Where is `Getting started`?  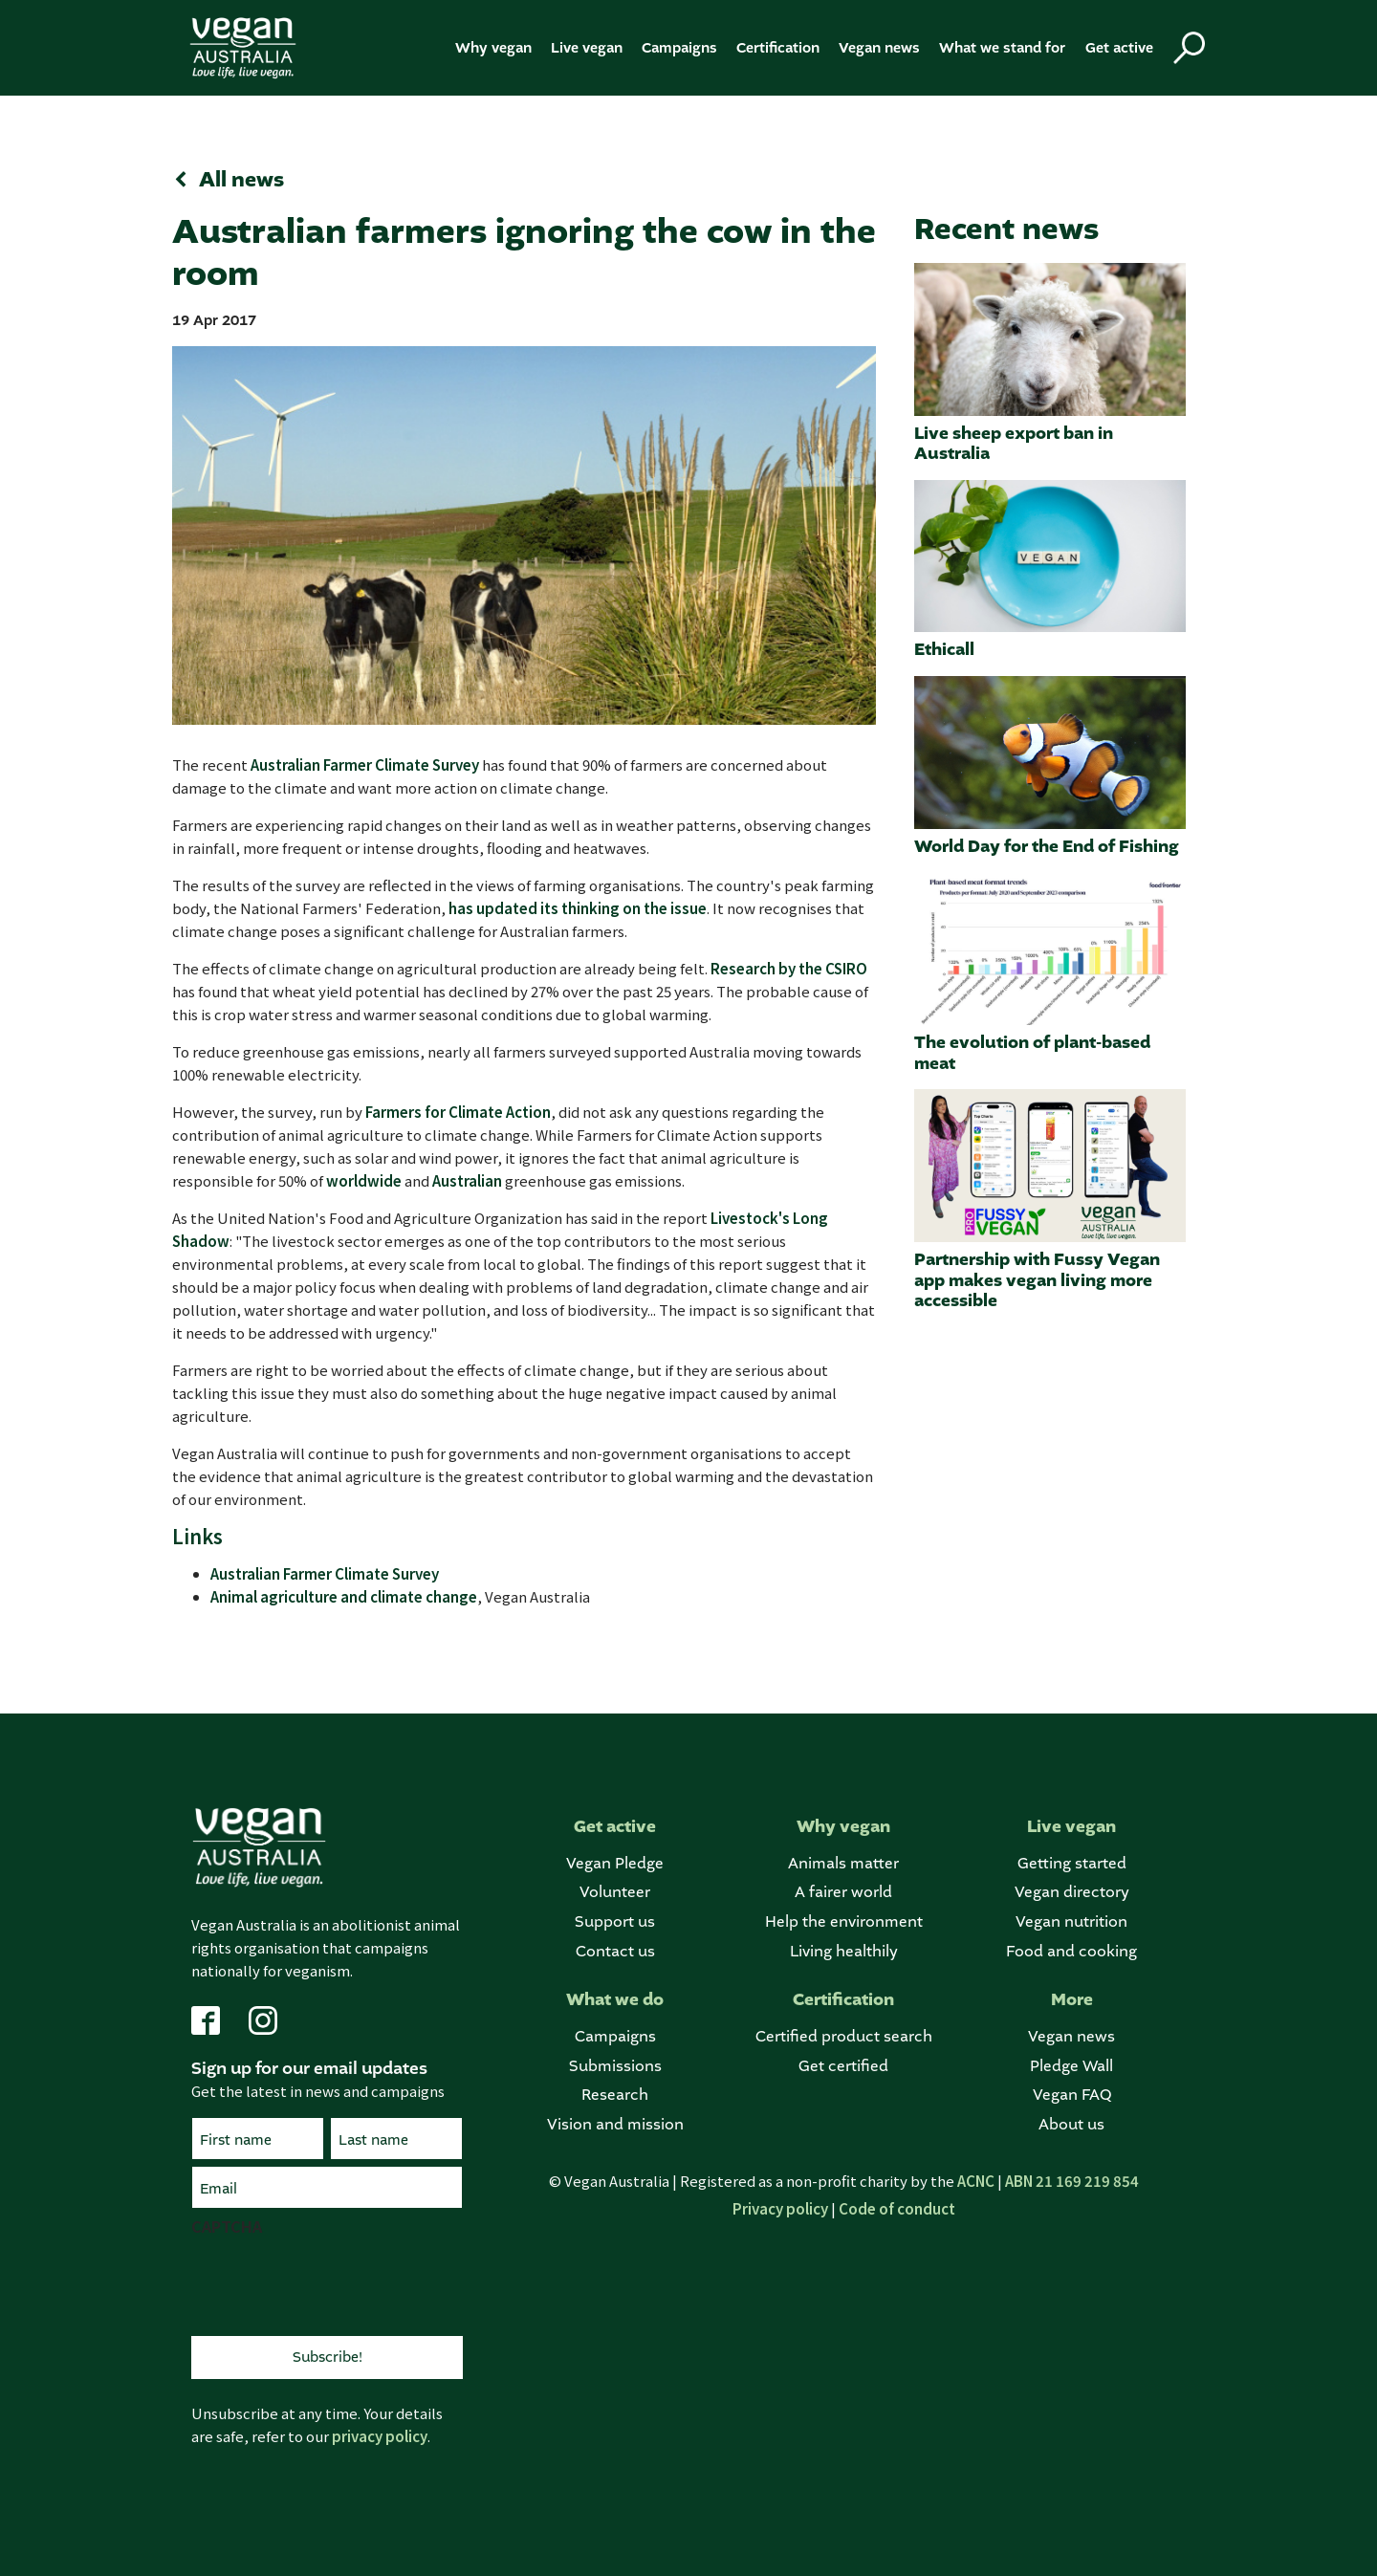 Getting started is located at coordinates (1071, 1863).